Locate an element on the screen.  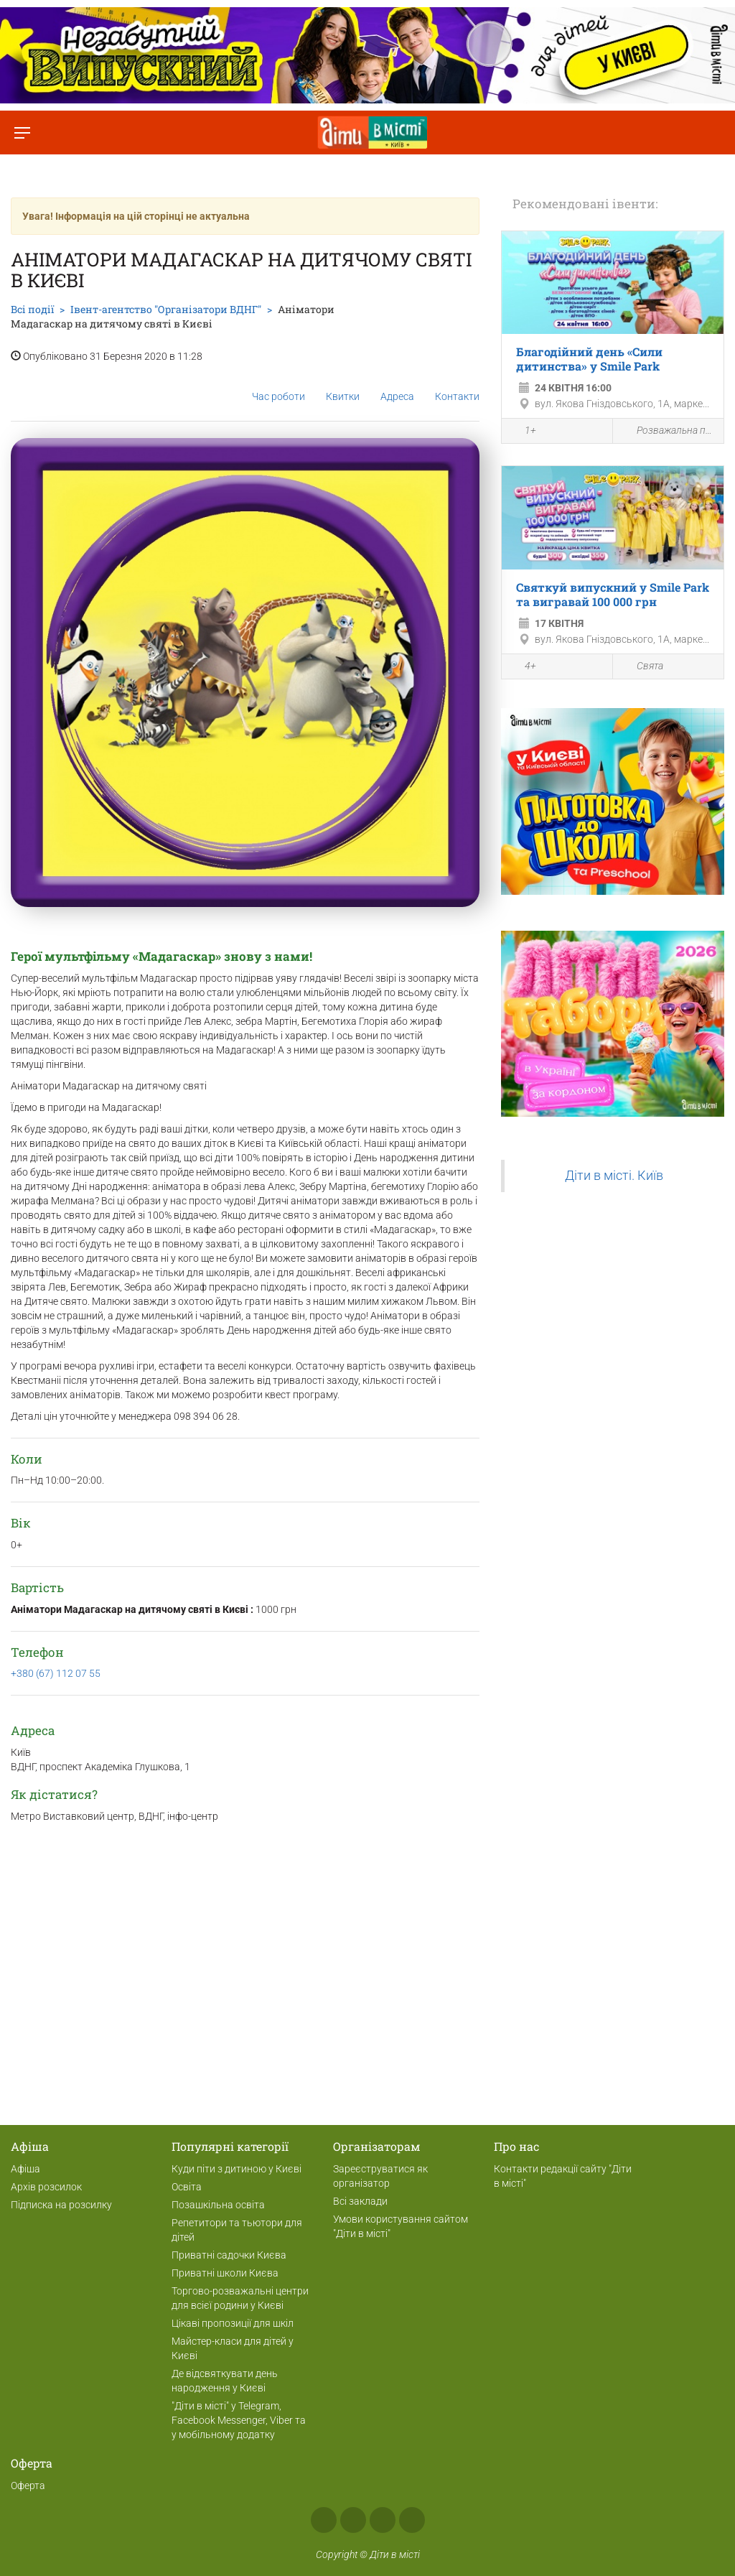
Instagram is located at coordinates (353, 2520).